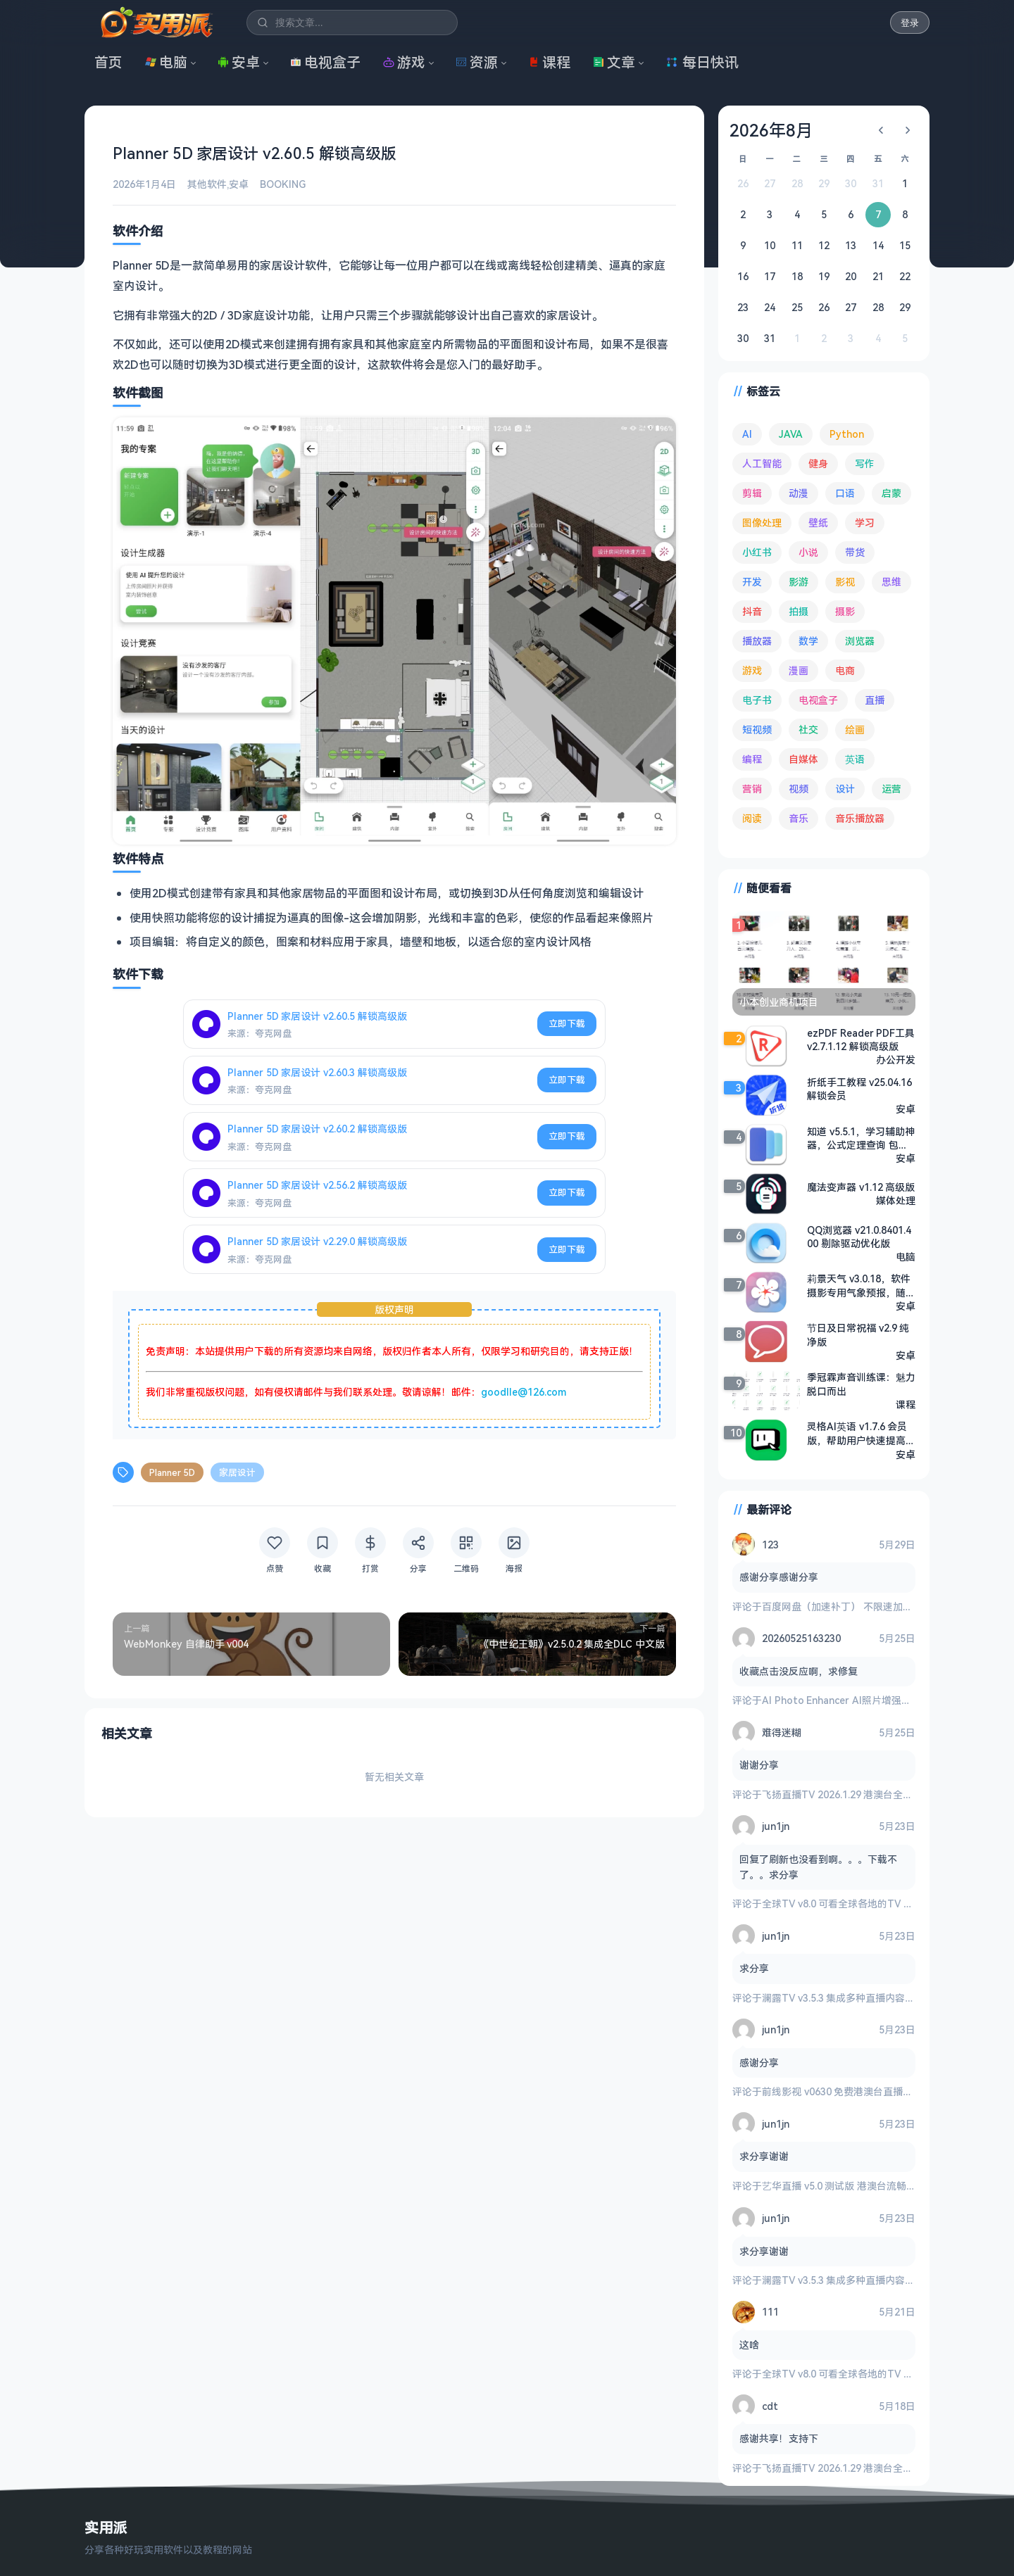  What do you see at coordinates (752, 611) in the screenshot?
I see `抖音 [抖音 (90 项)]` at bounding box center [752, 611].